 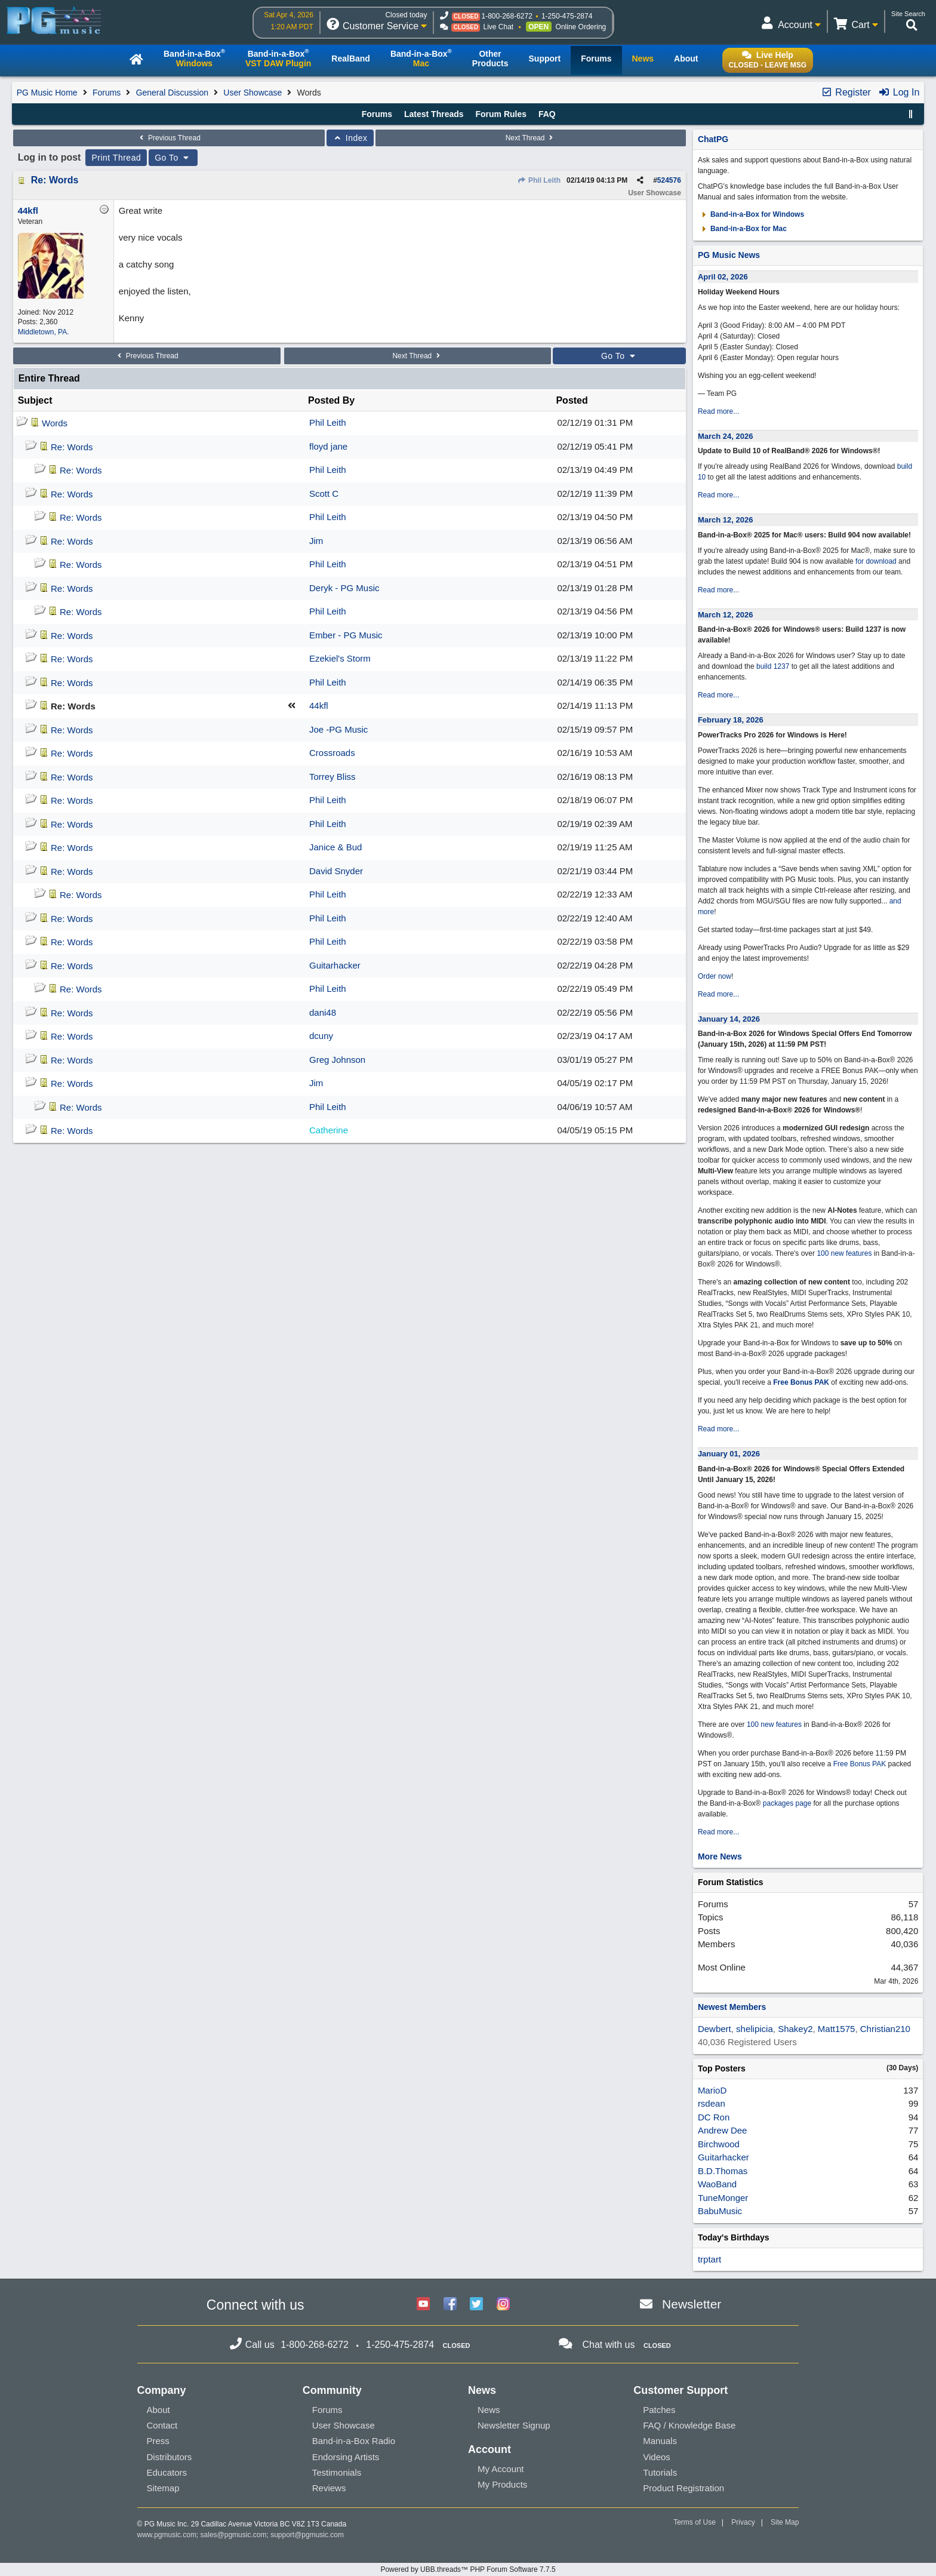 I want to click on Register, so click(x=846, y=92).